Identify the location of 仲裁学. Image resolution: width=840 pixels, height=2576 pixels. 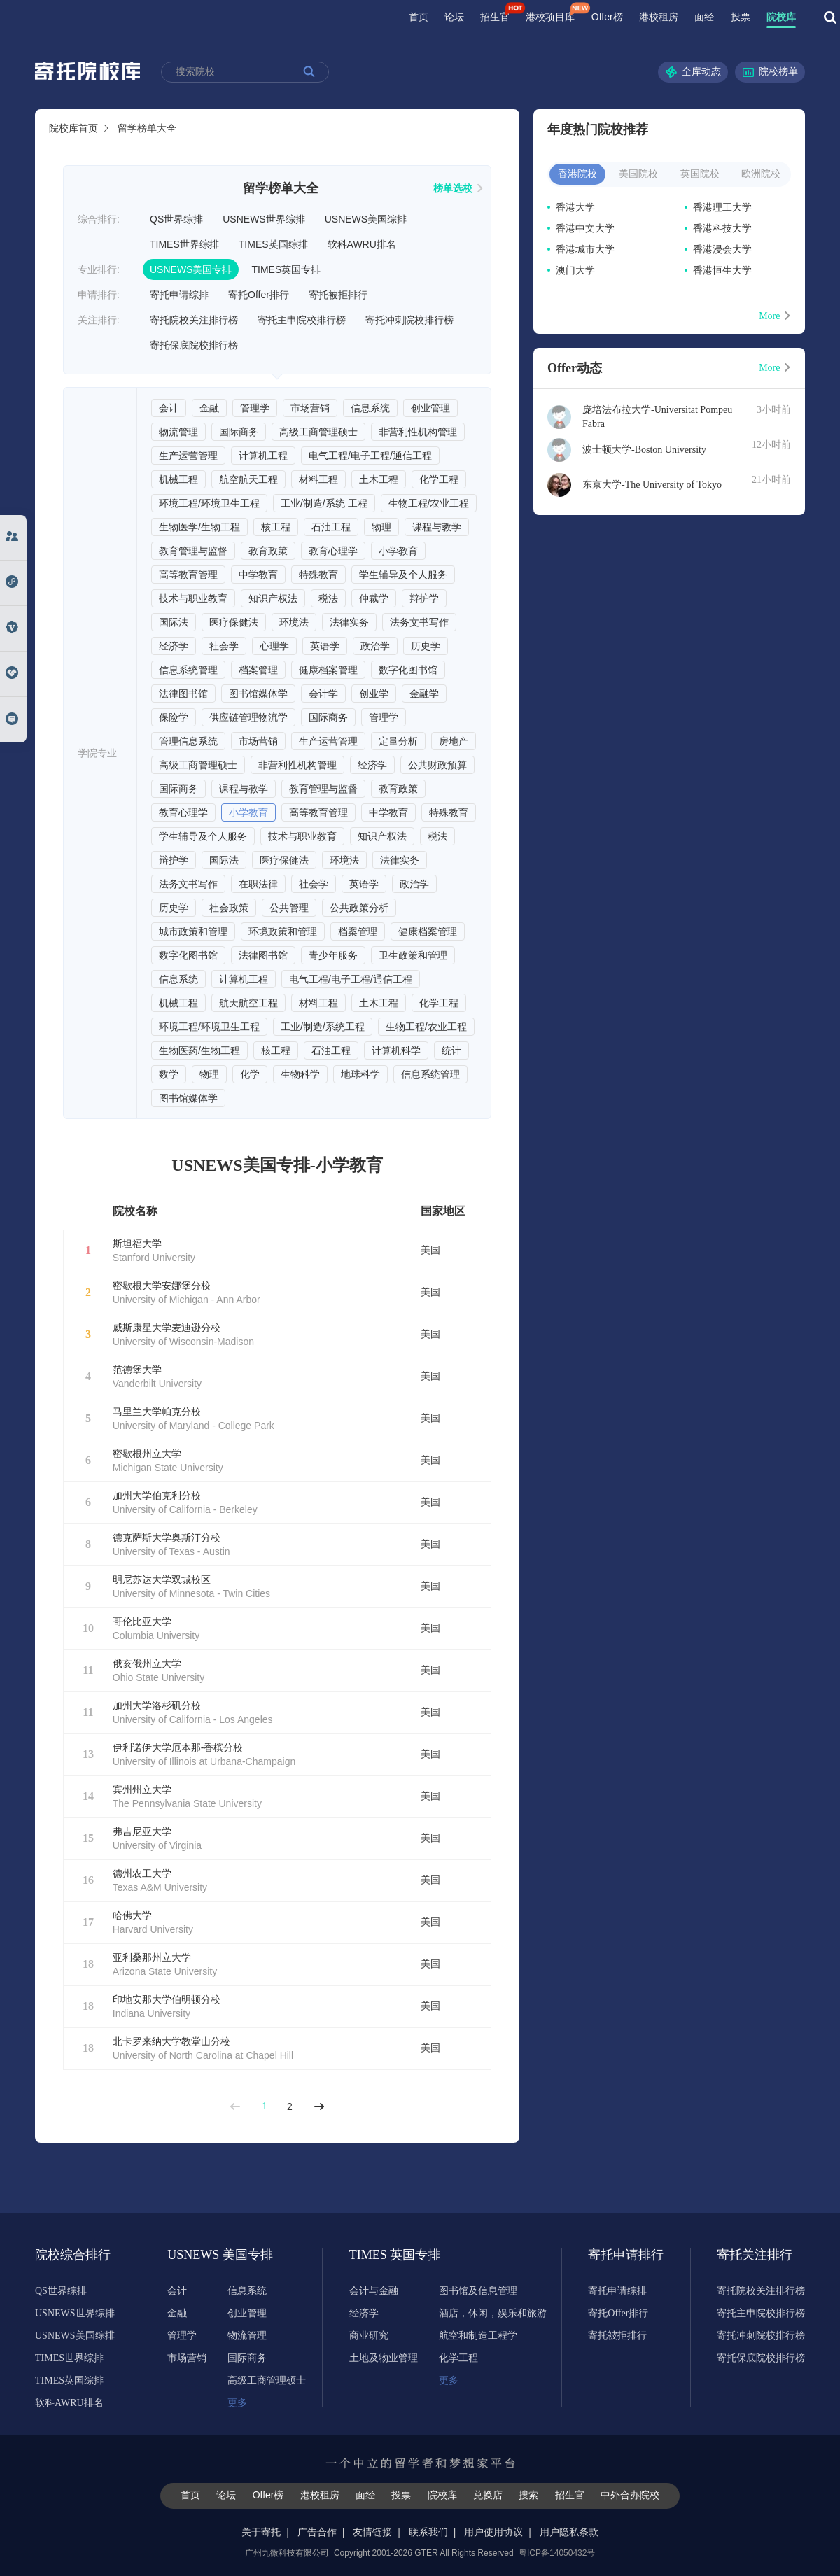
(373, 598).